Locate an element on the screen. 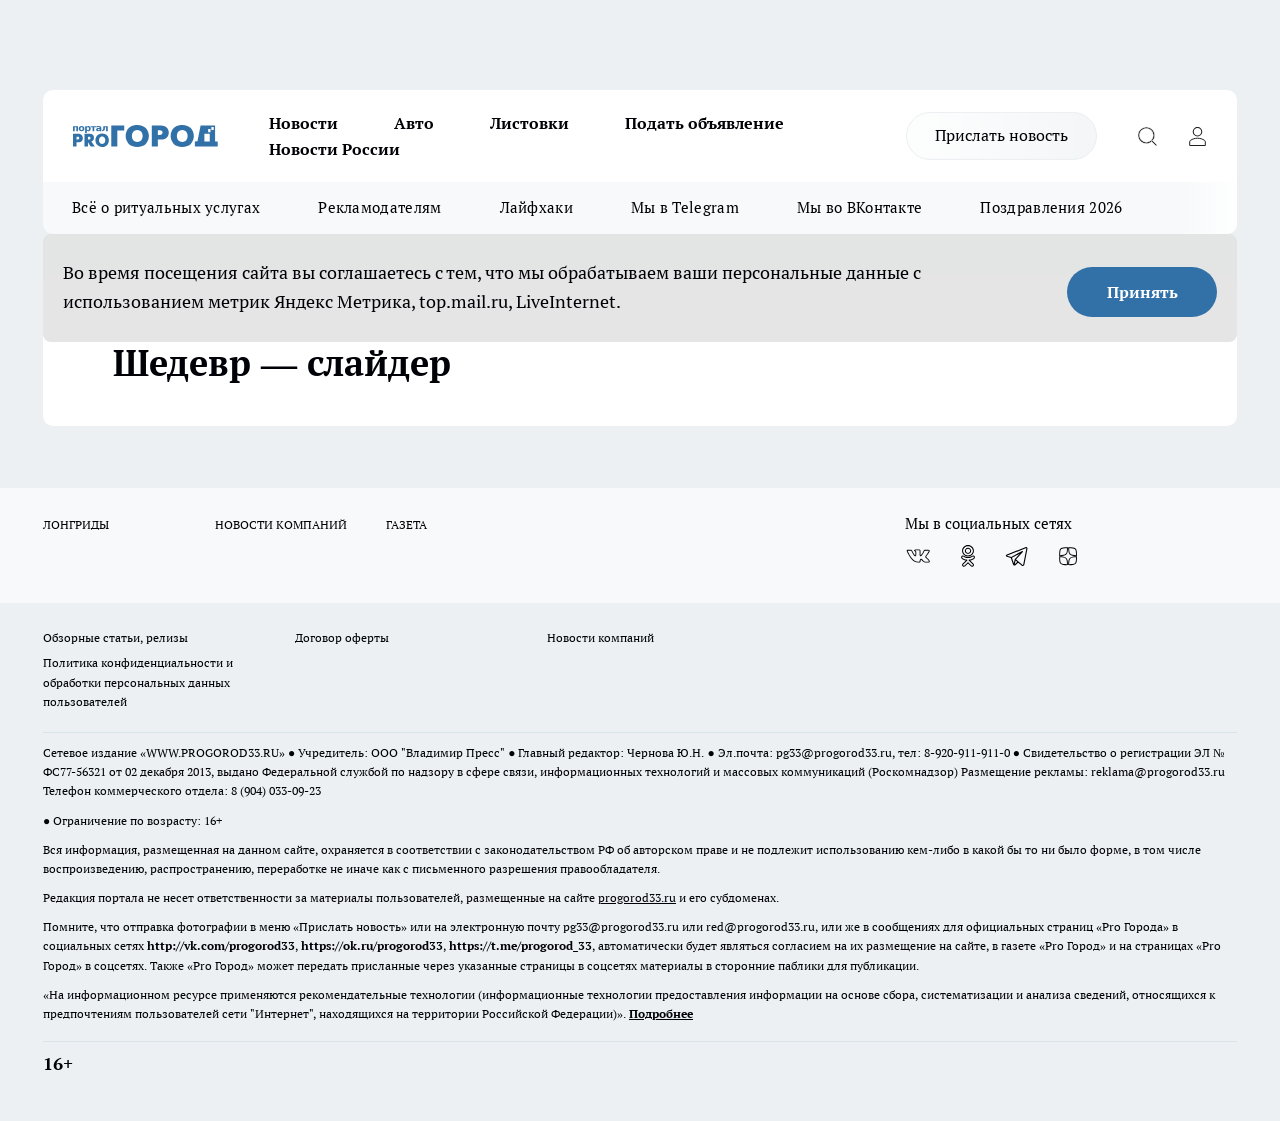  https://ok.ru/progorod33 is located at coordinates (372, 945).